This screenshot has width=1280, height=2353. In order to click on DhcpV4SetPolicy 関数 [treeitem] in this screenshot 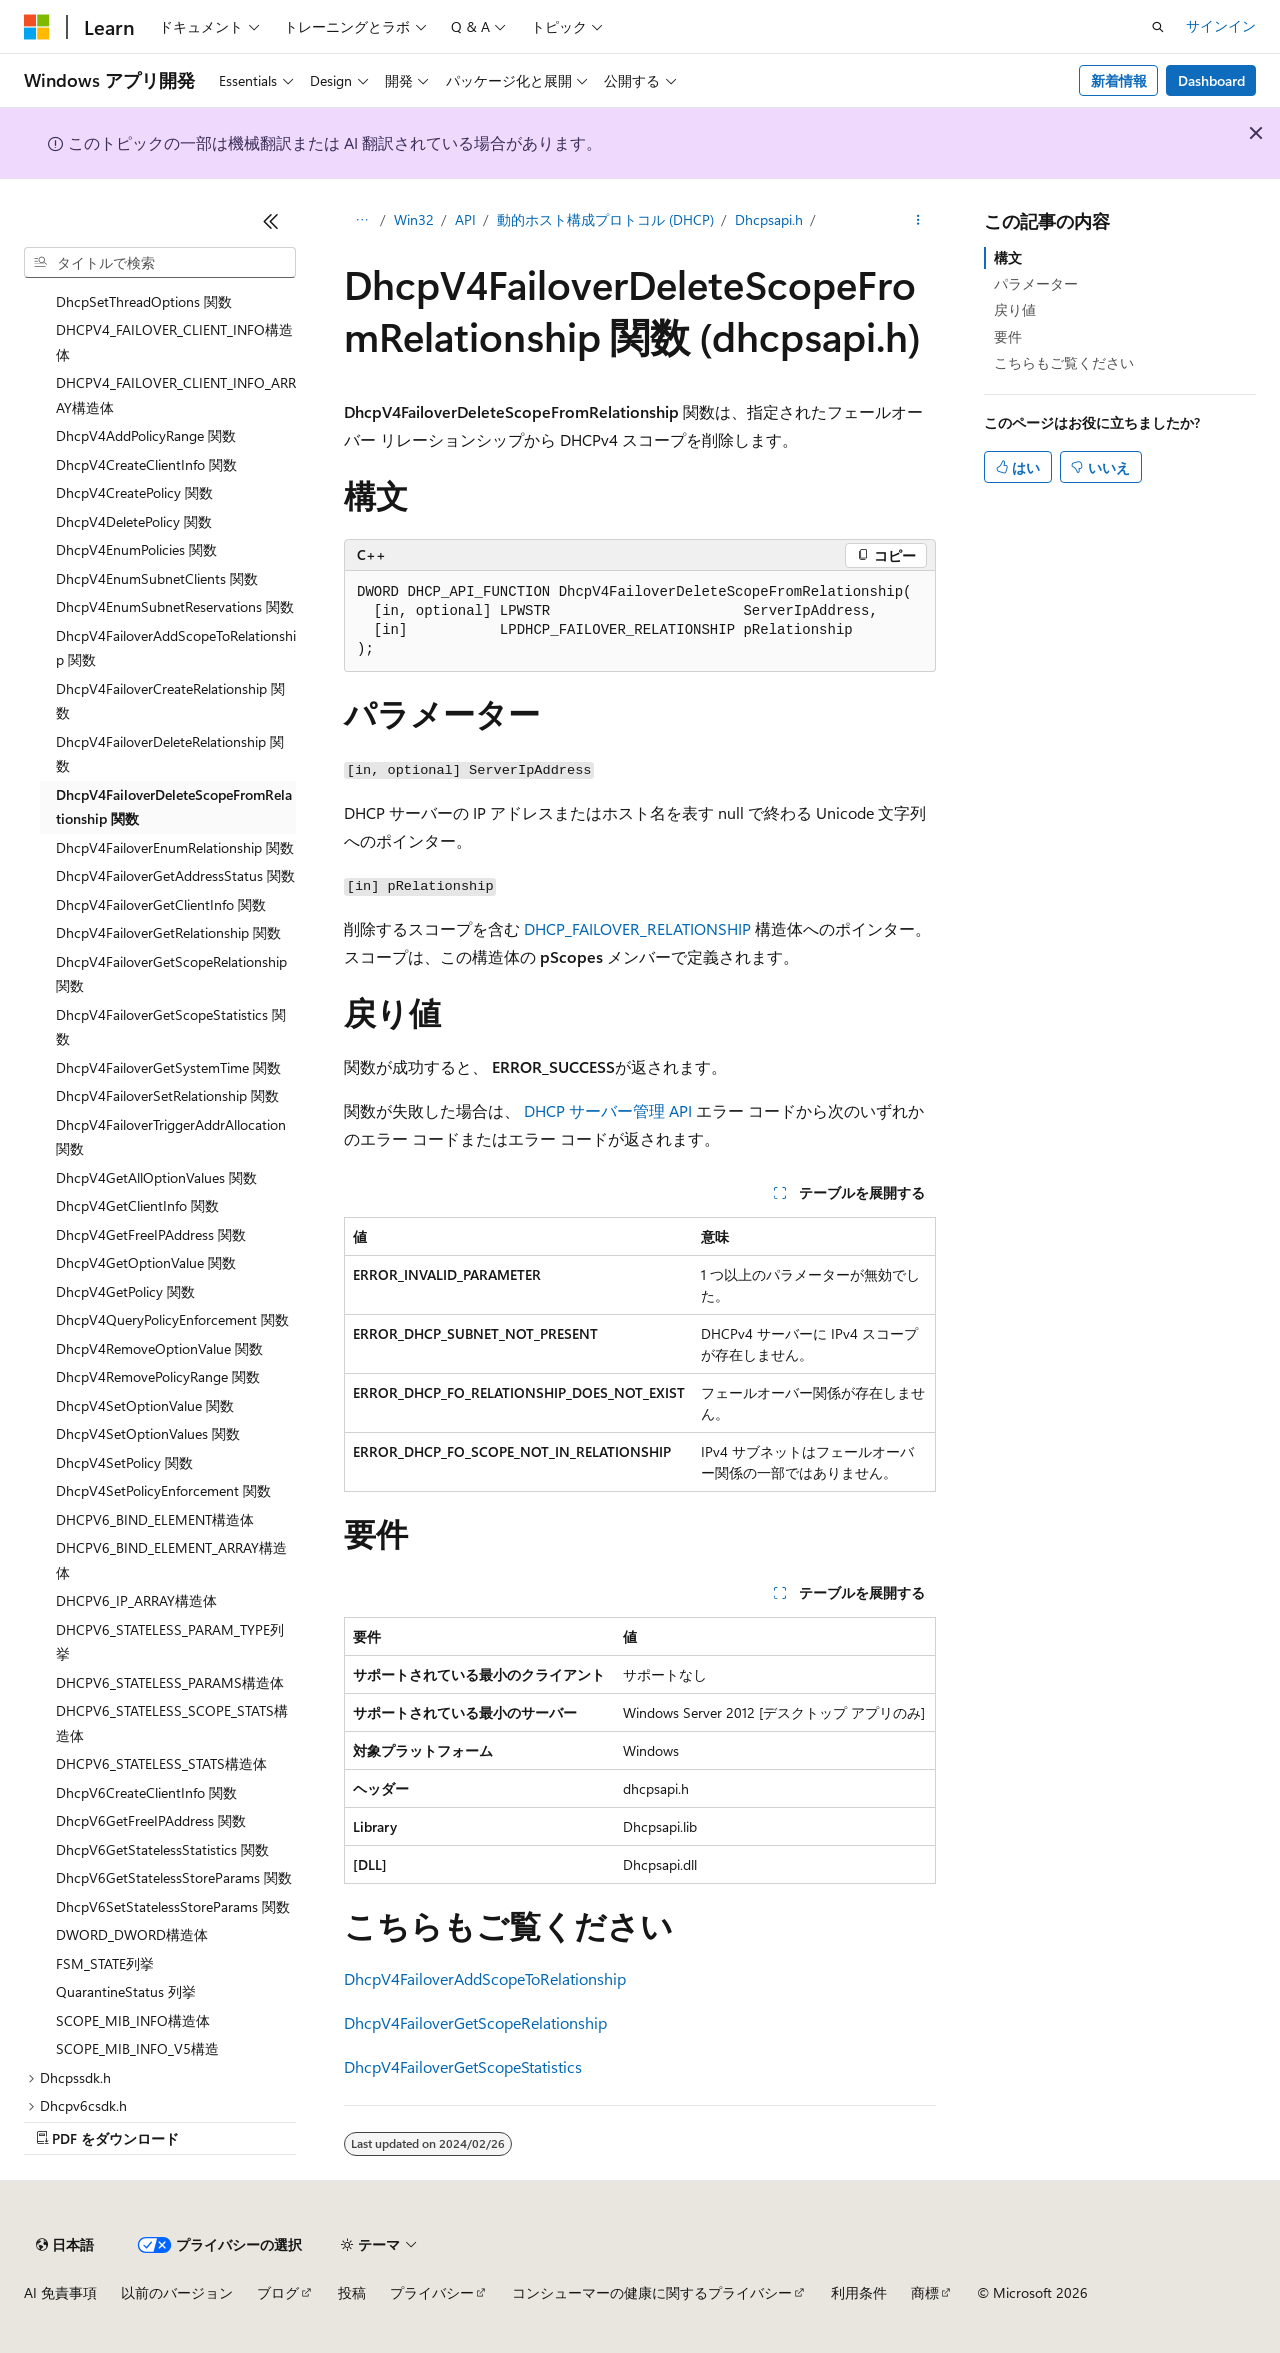, I will do `click(124, 1462)`.